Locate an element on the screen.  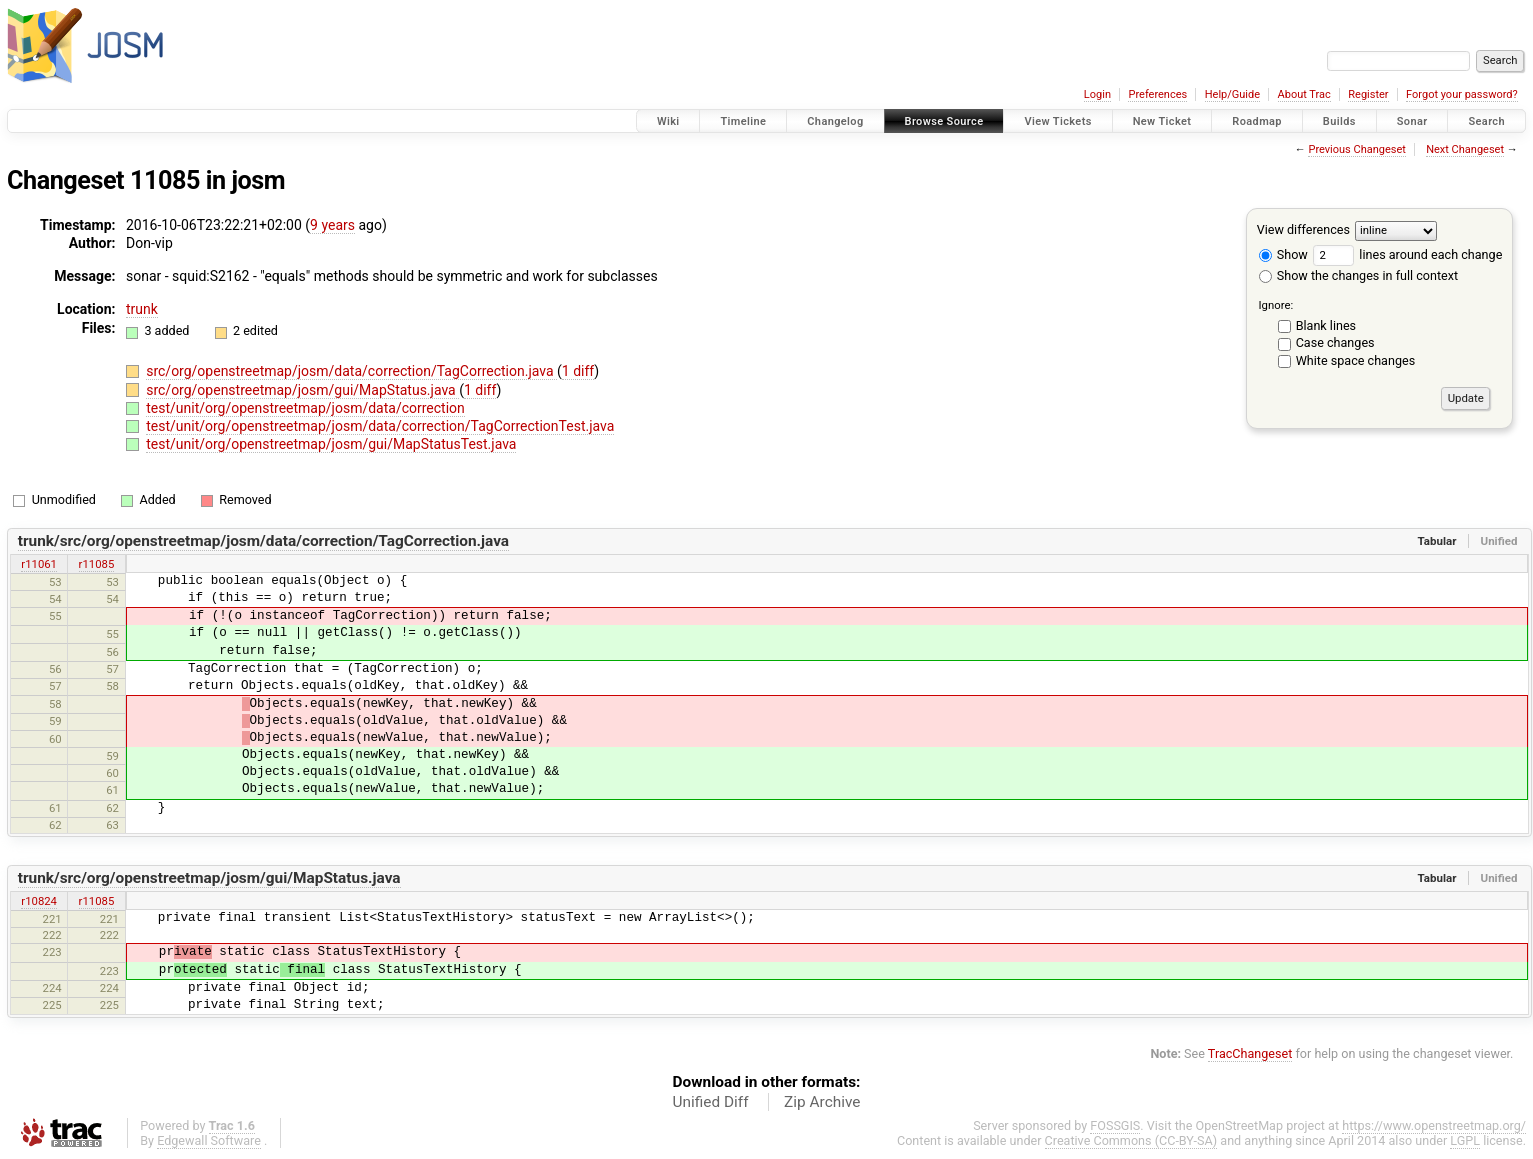
New Ticket is located at coordinates (1162, 121).